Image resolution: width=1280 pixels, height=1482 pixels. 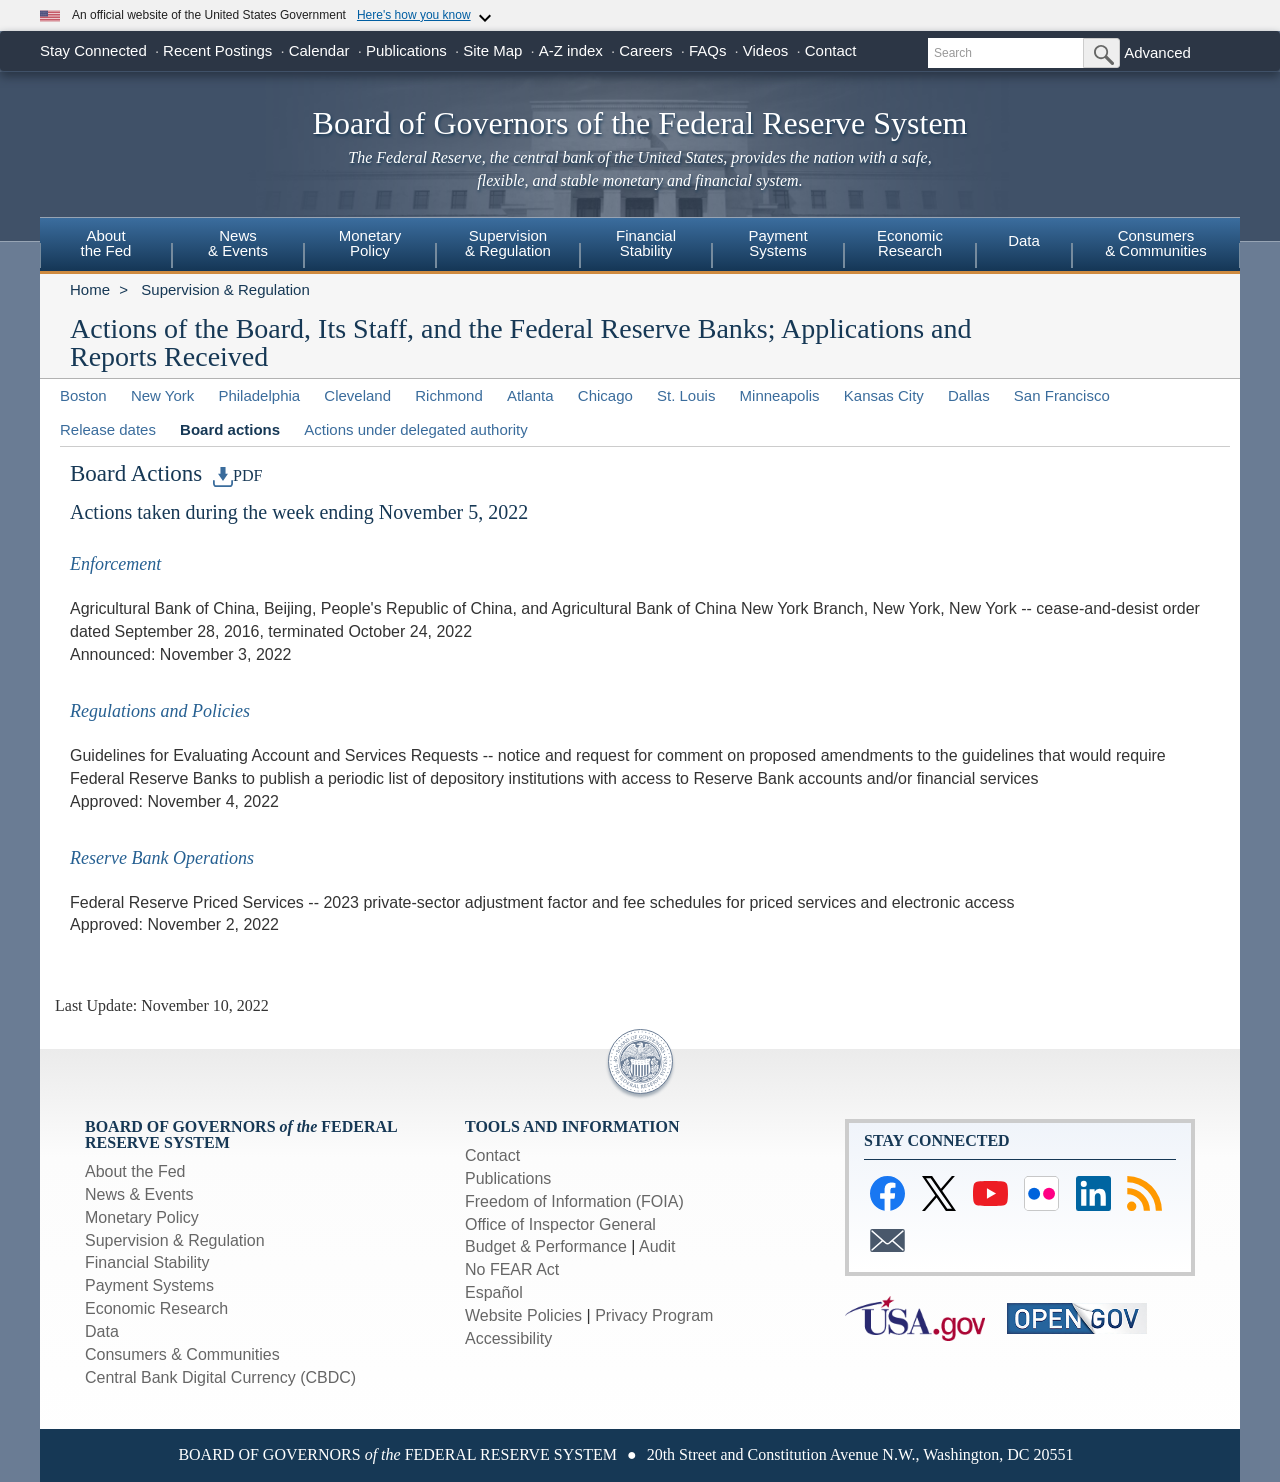 I want to click on Central Bank Digital Currency (CBDC), so click(x=220, y=1377).